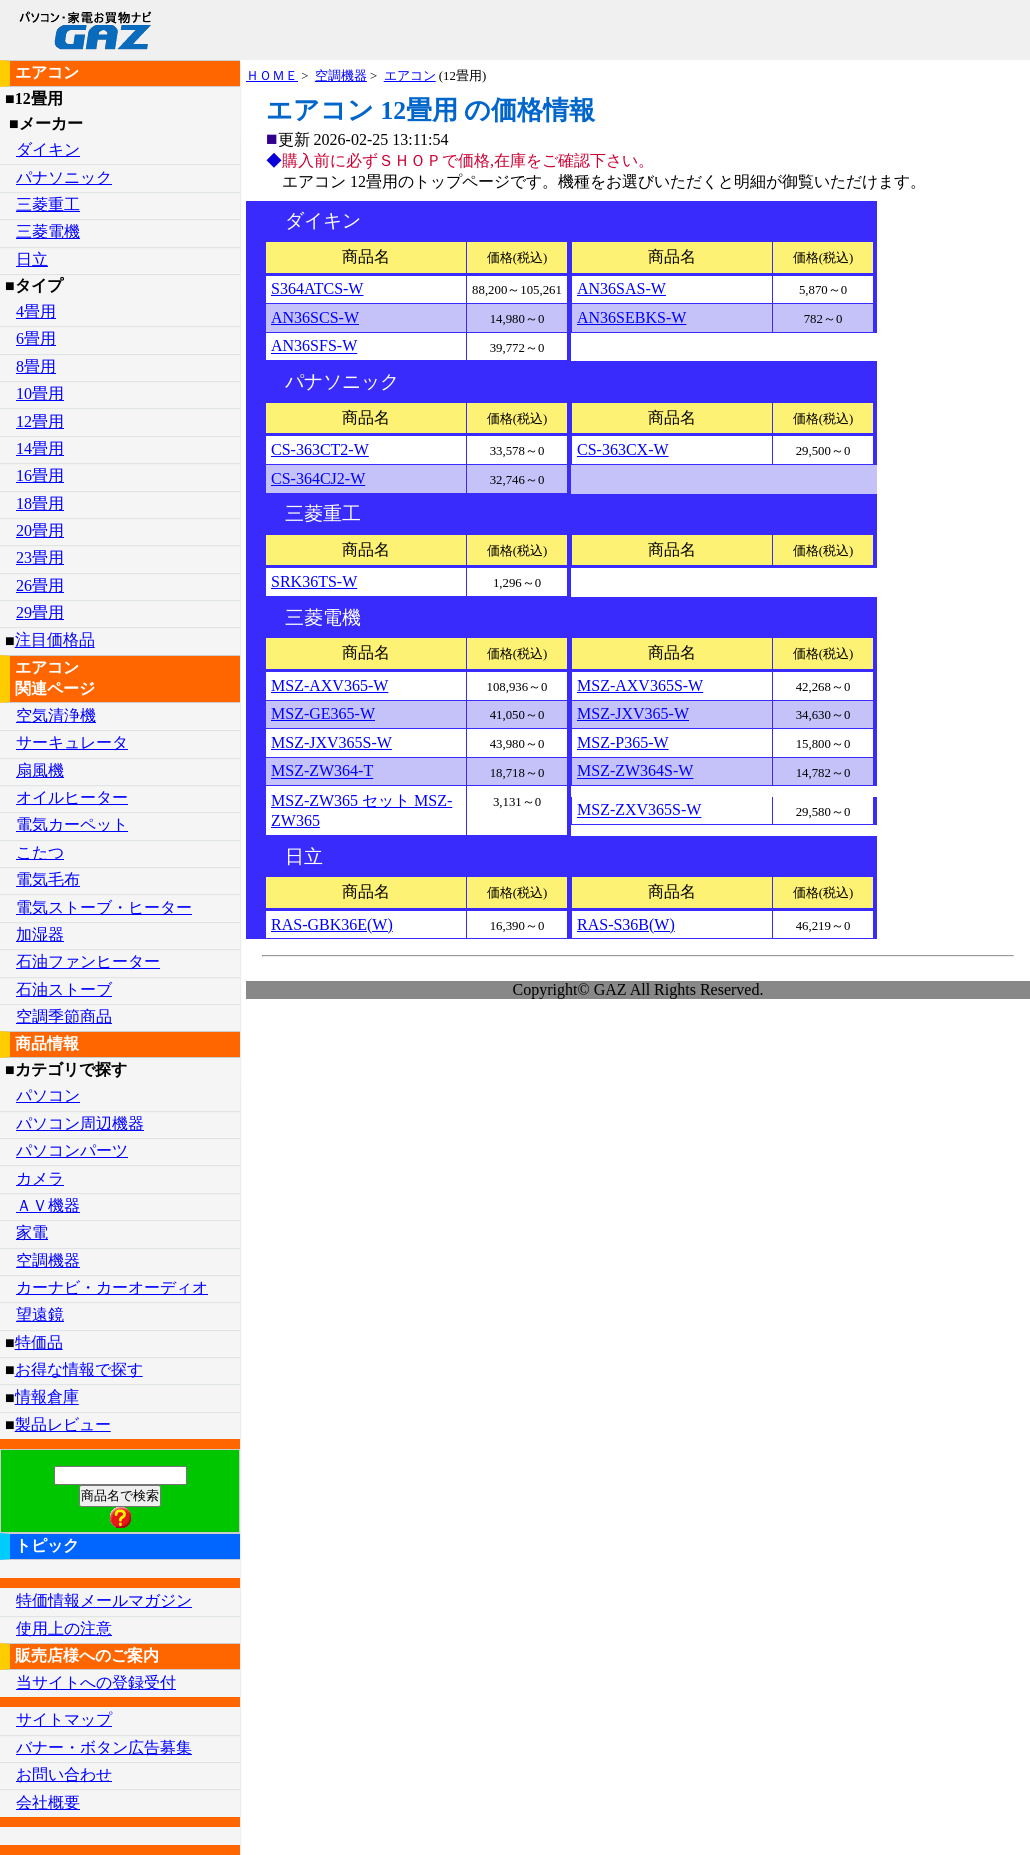 The image size is (1030, 1855). What do you see at coordinates (331, 742) in the screenshot?
I see `MSZ-JXV365S-W` at bounding box center [331, 742].